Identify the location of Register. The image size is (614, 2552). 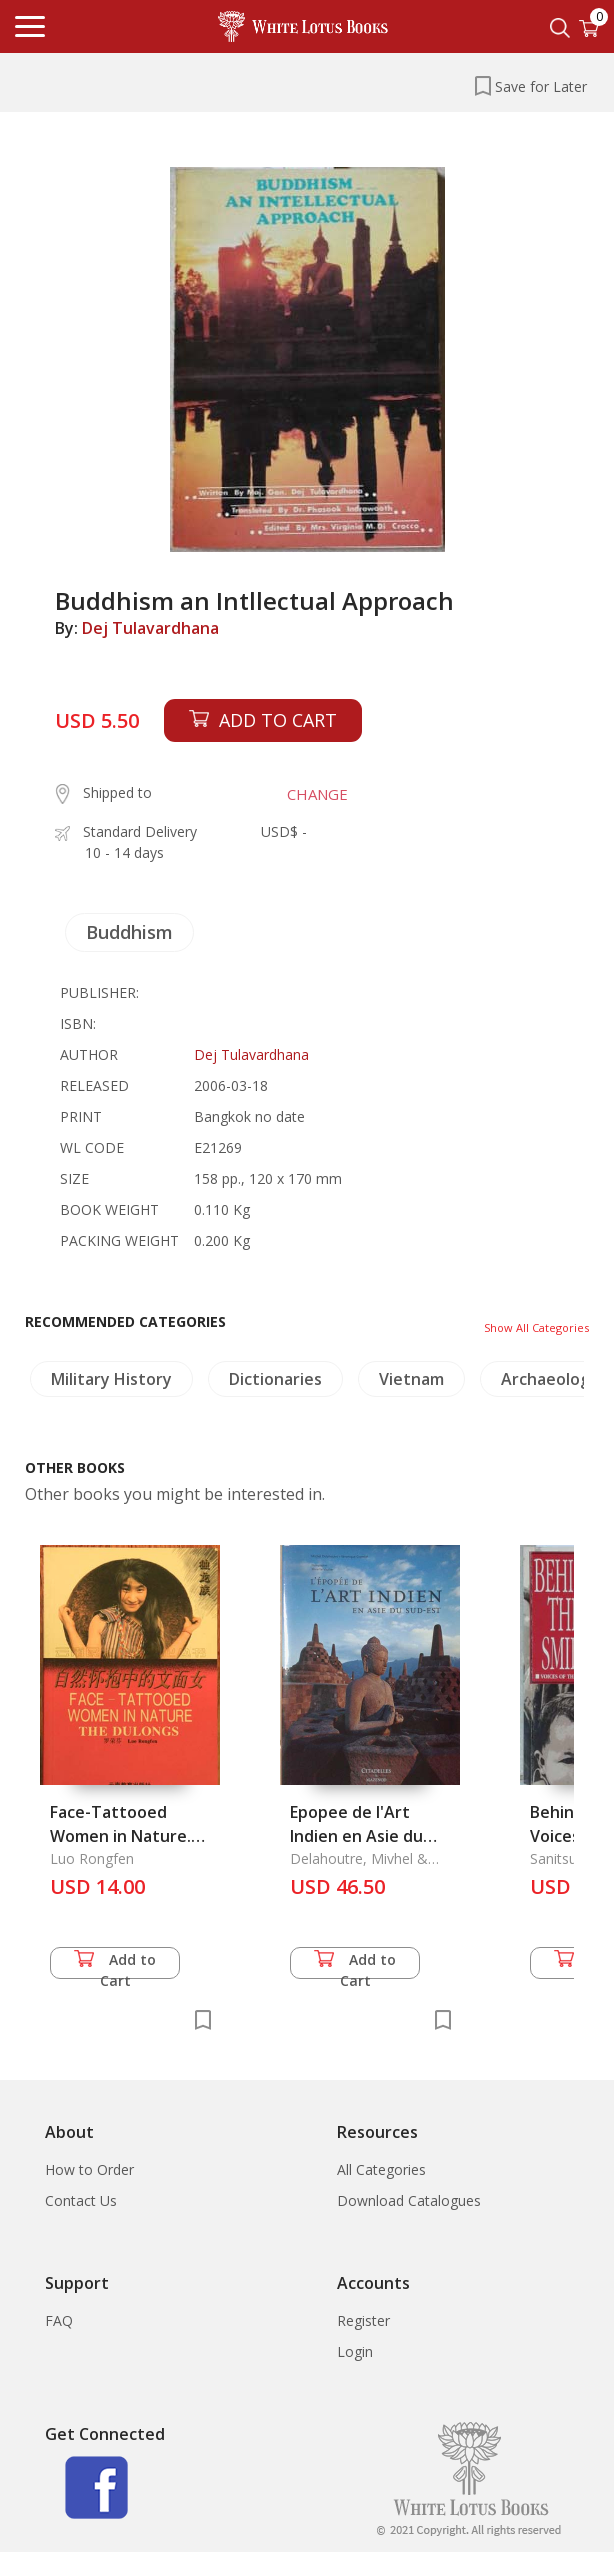
(363, 2320).